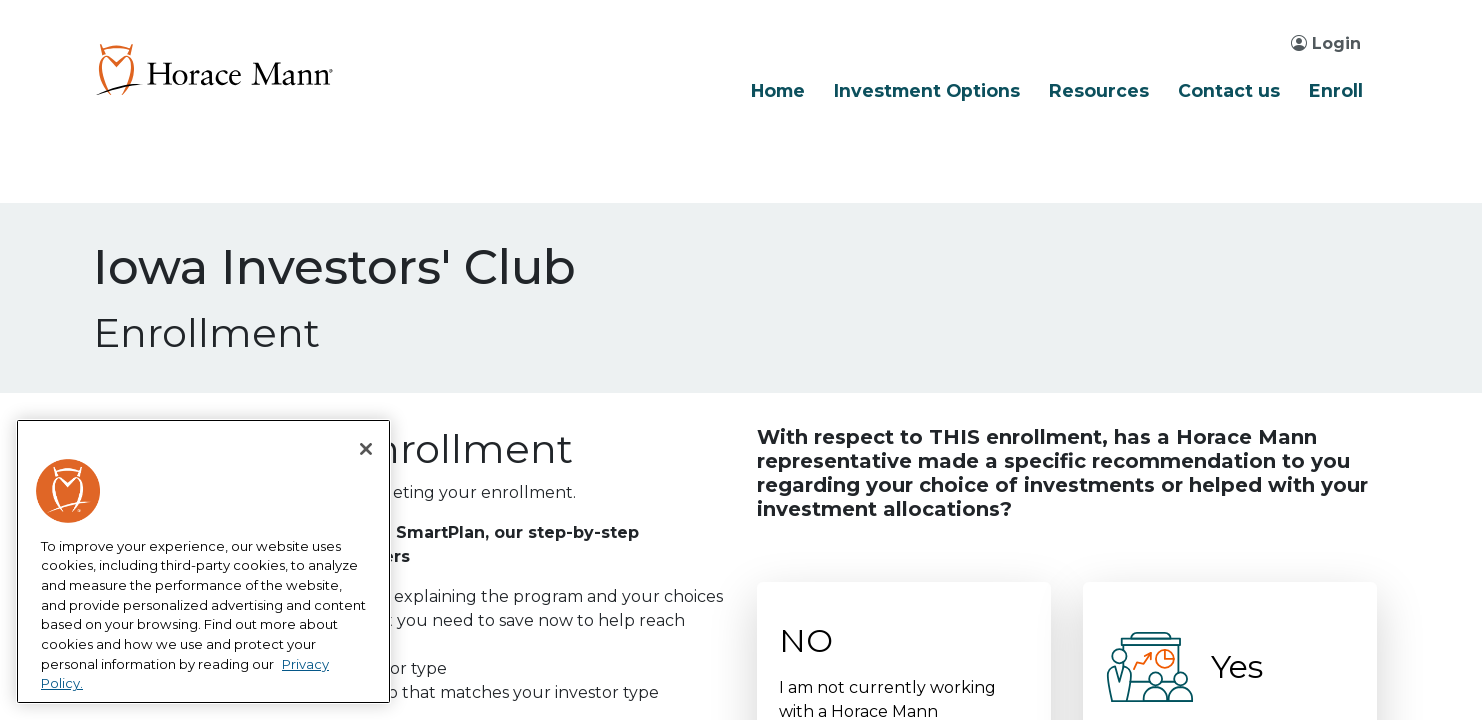  I want to click on Enroll, so click(1336, 90).